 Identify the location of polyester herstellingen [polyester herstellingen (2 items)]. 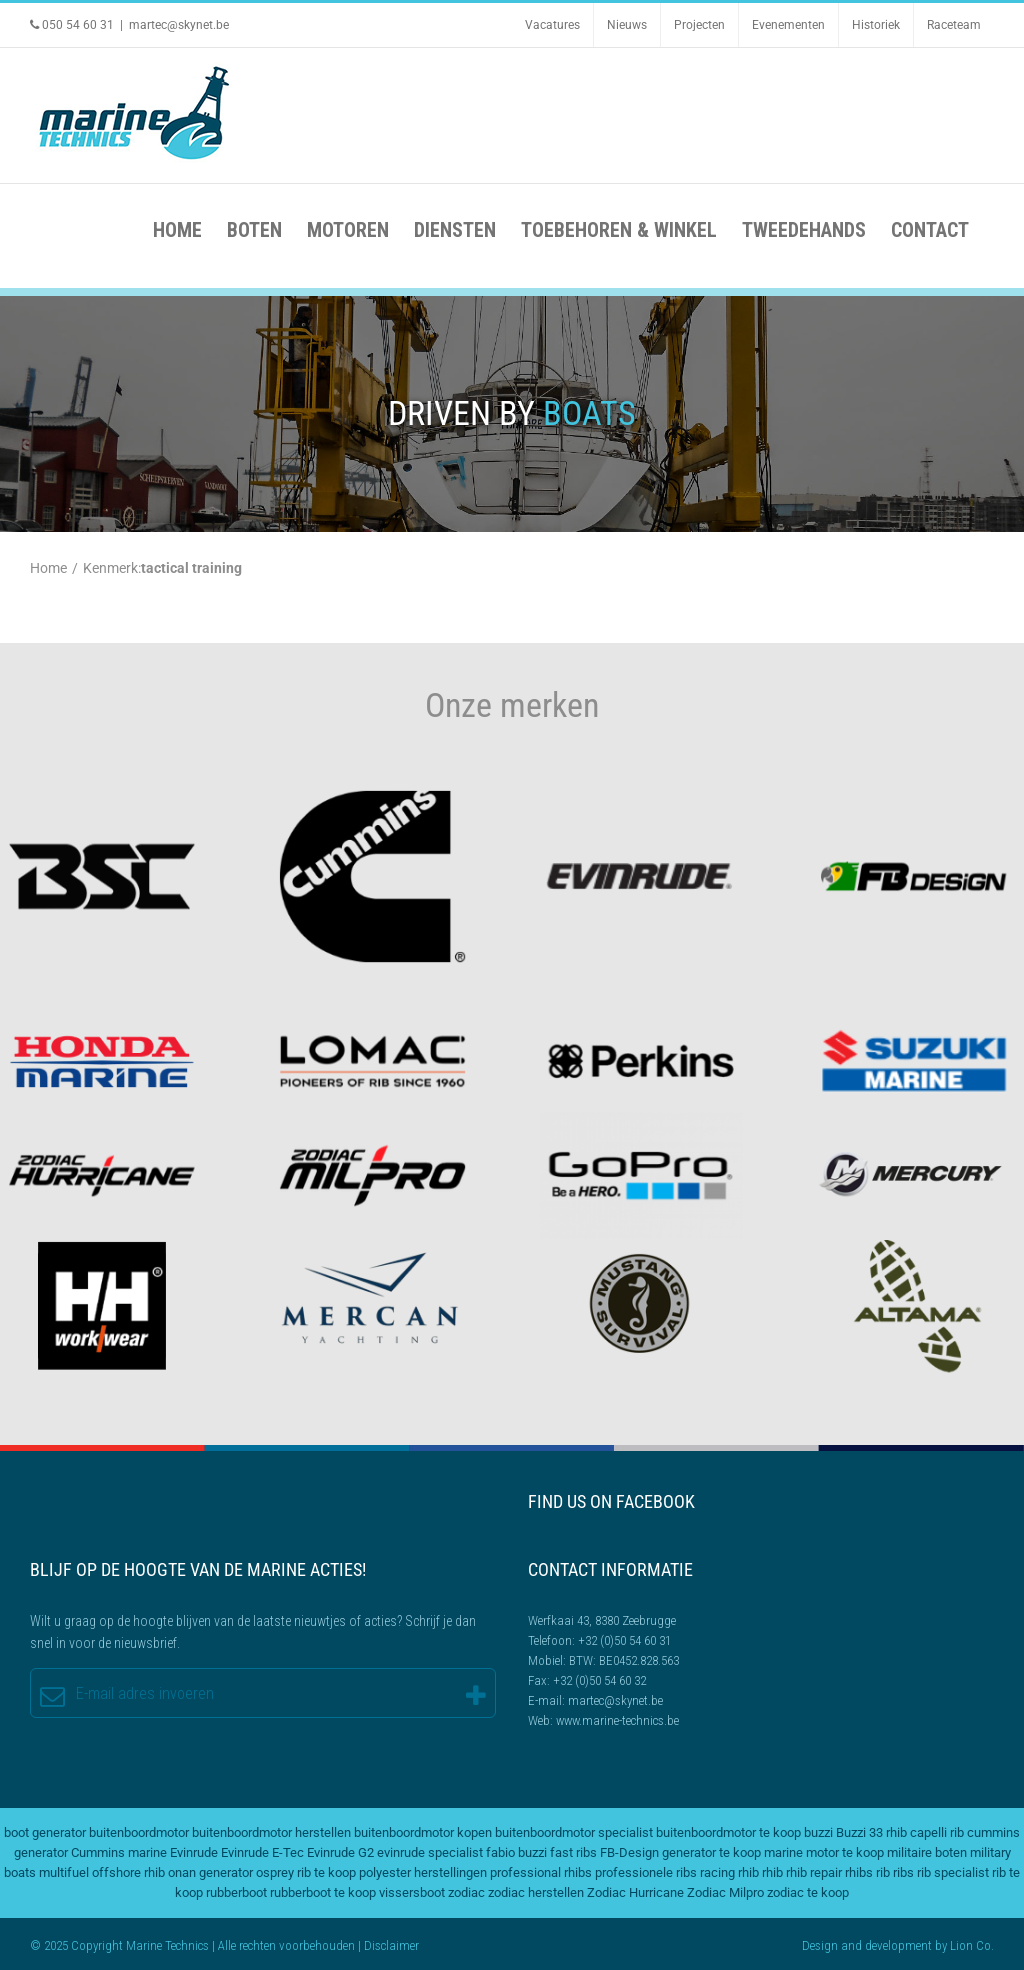
(423, 1872).